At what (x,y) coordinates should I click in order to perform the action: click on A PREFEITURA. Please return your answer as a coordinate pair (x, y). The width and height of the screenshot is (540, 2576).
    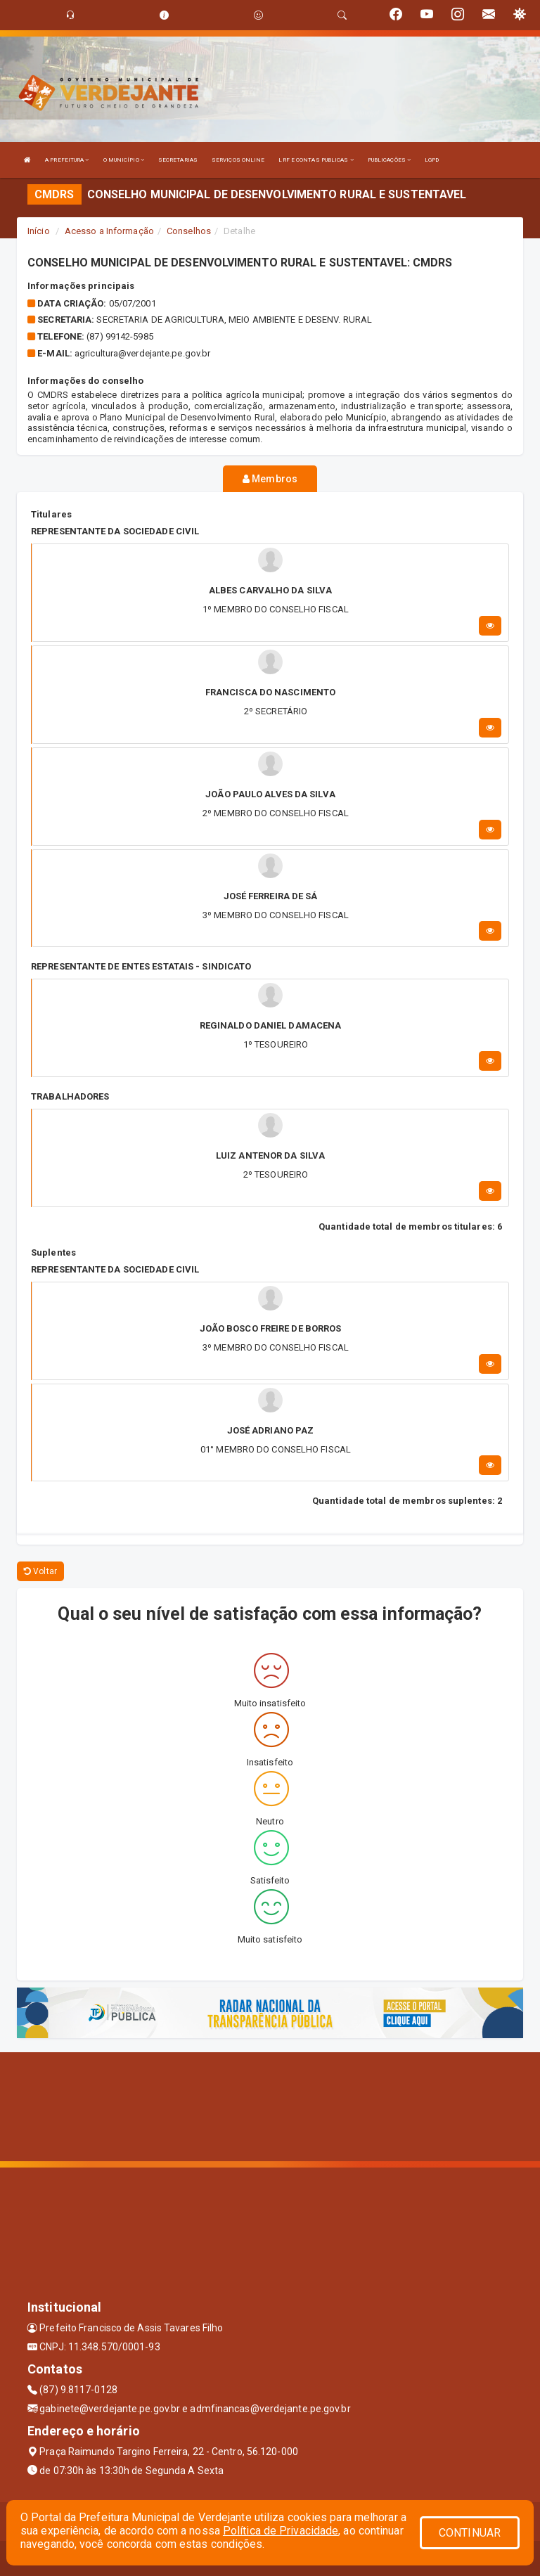
    Looking at the image, I should click on (67, 160).